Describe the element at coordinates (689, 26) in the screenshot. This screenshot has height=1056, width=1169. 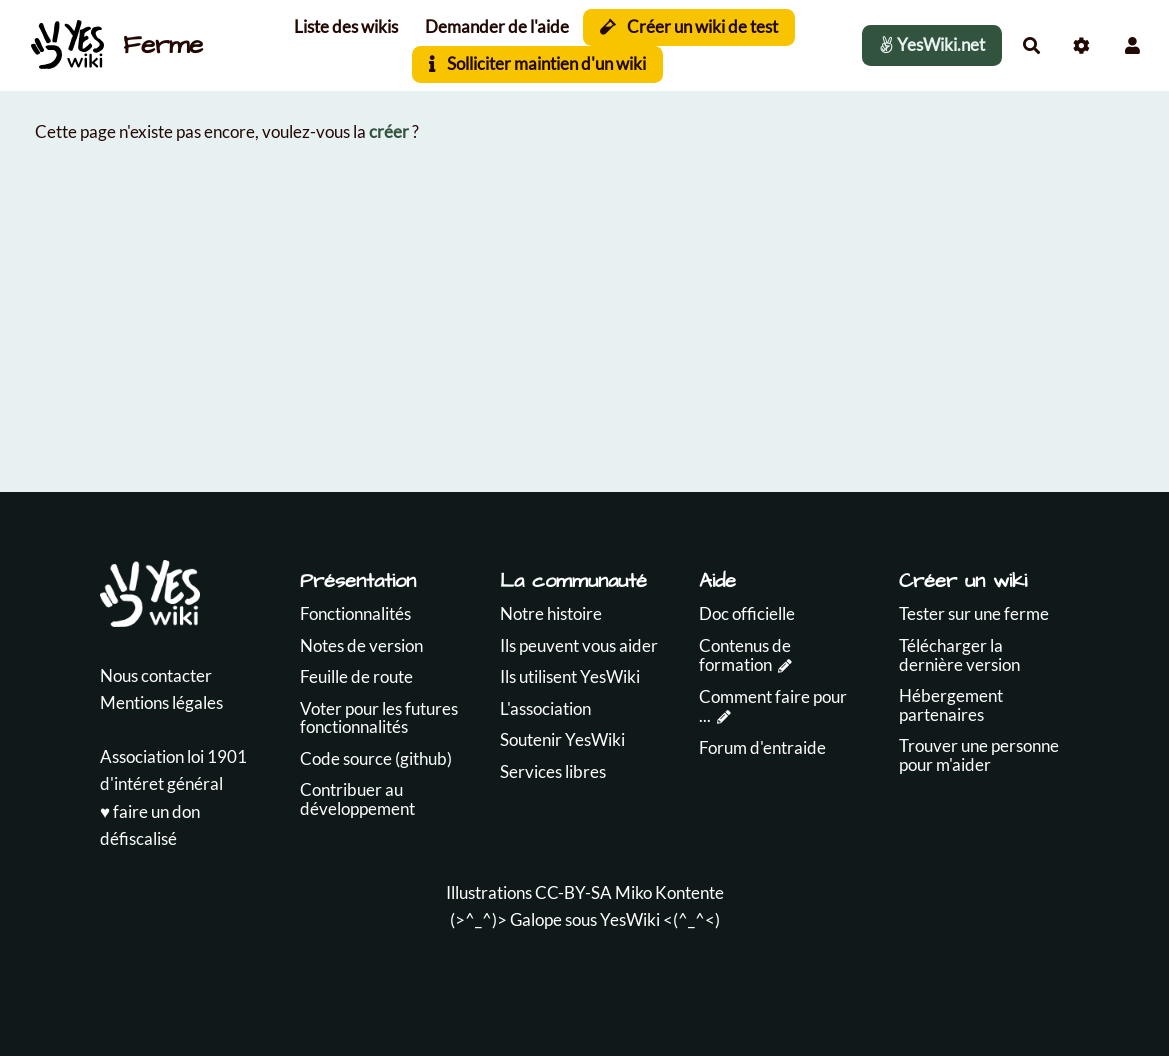
I see `Créer un wiki de test` at that location.